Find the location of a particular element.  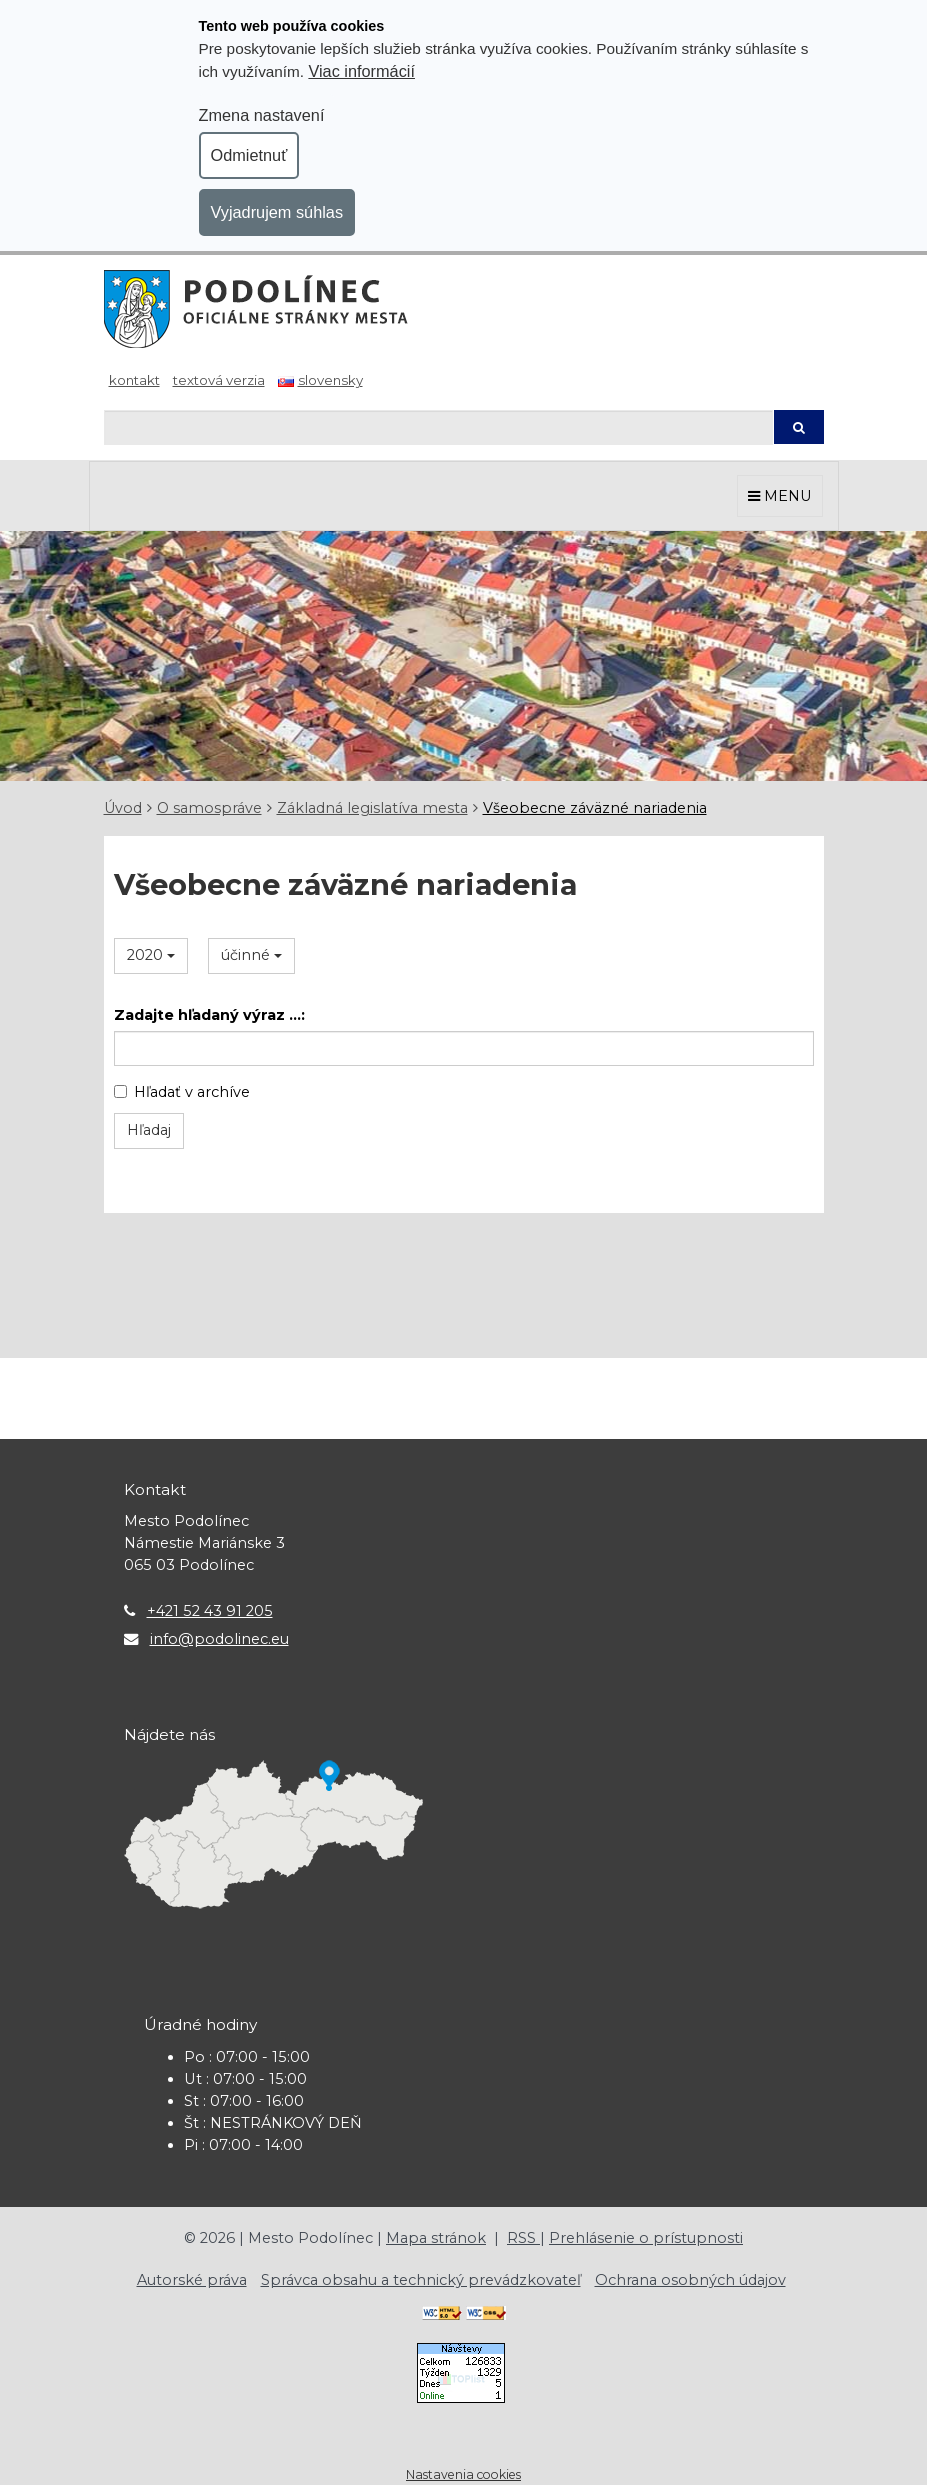

Zadajte hľadaný výraz ...: is located at coordinates (209, 1015).